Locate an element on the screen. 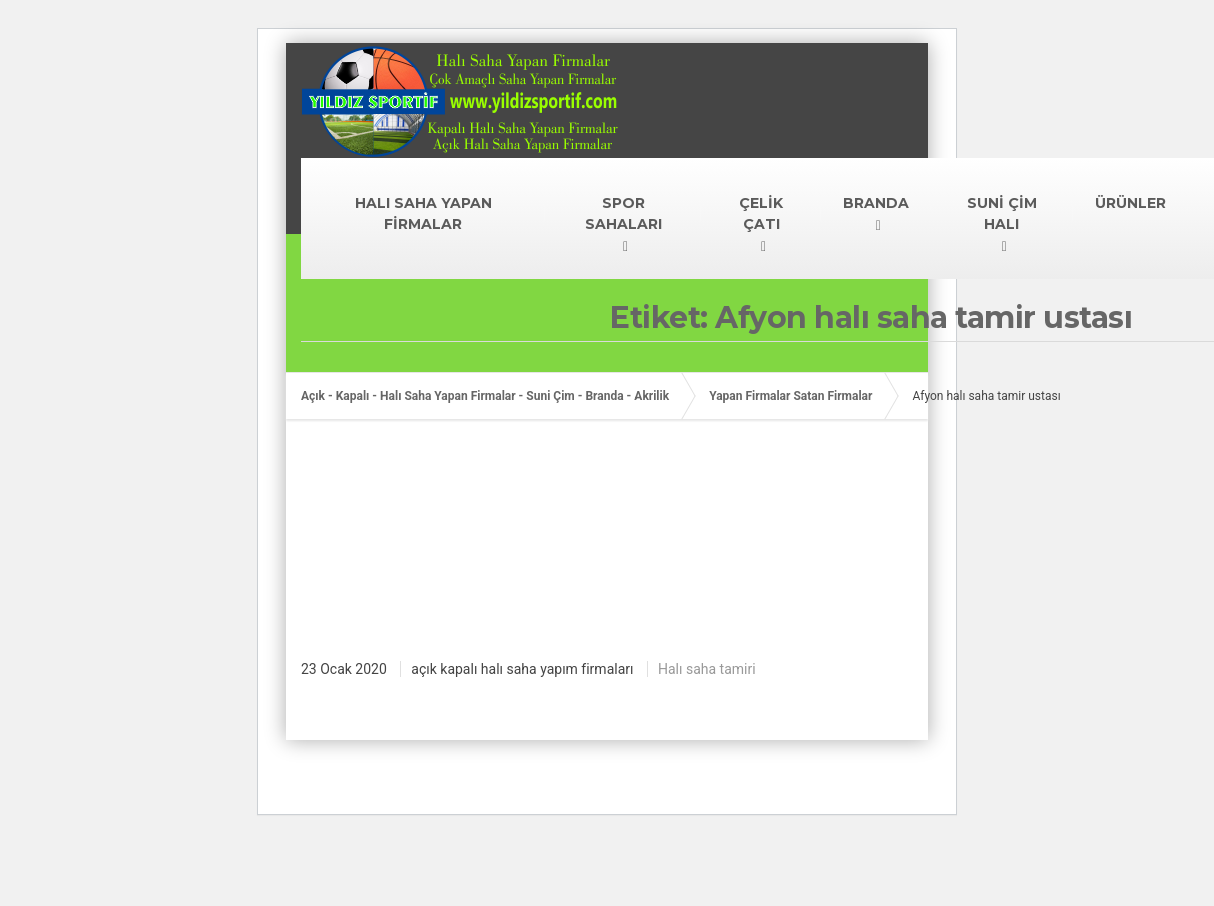 The image size is (1214, 906). BRANDA is located at coordinates (876, 203).